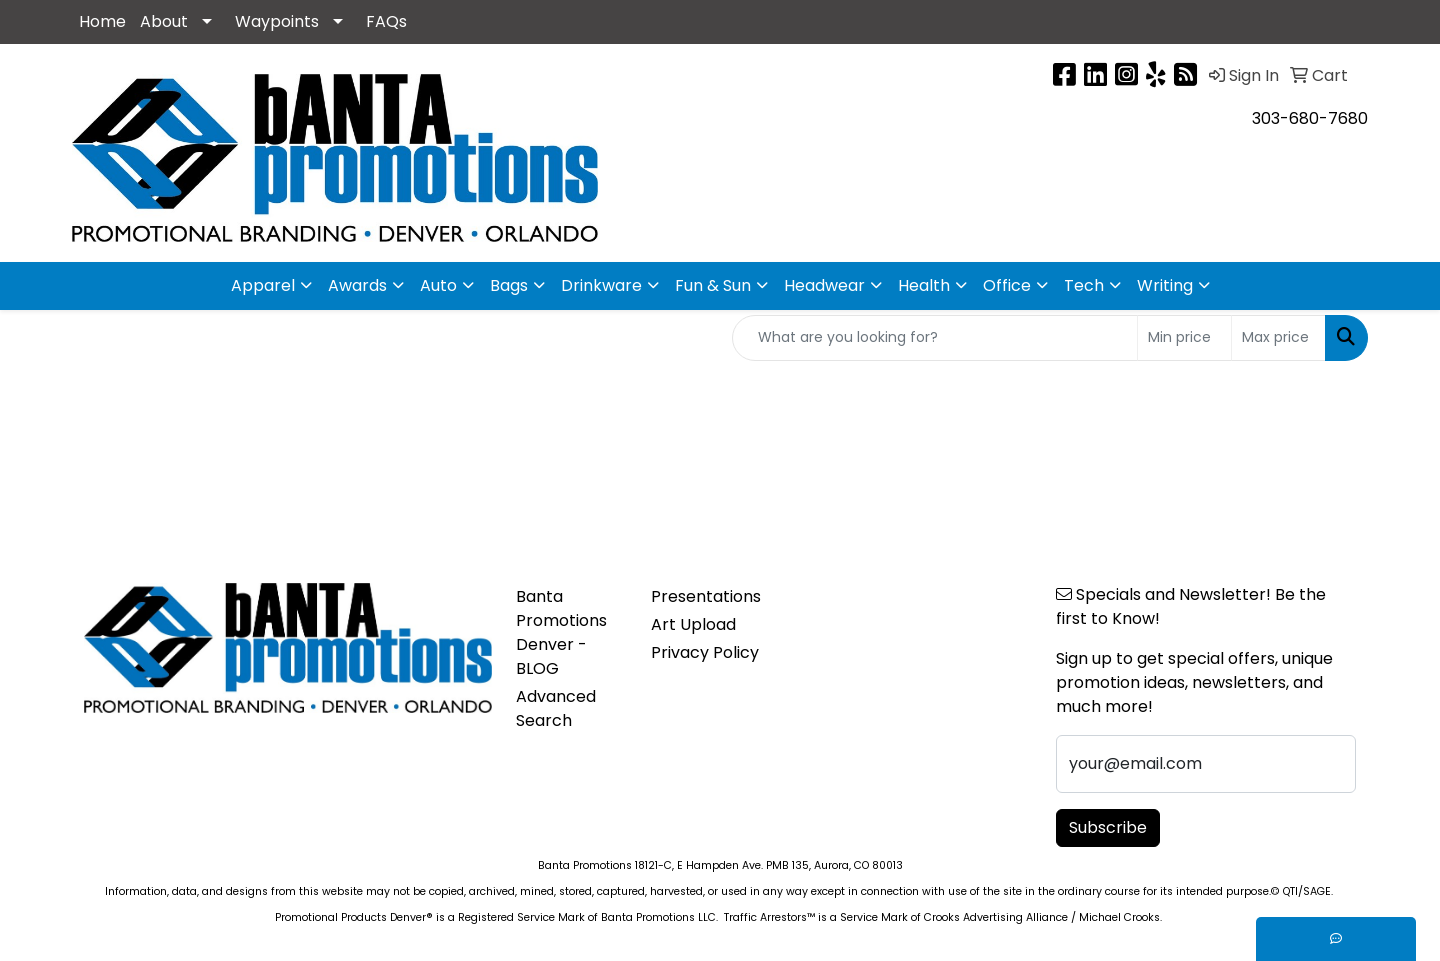  What do you see at coordinates (1165, 285) in the screenshot?
I see `Writing [button]` at bounding box center [1165, 285].